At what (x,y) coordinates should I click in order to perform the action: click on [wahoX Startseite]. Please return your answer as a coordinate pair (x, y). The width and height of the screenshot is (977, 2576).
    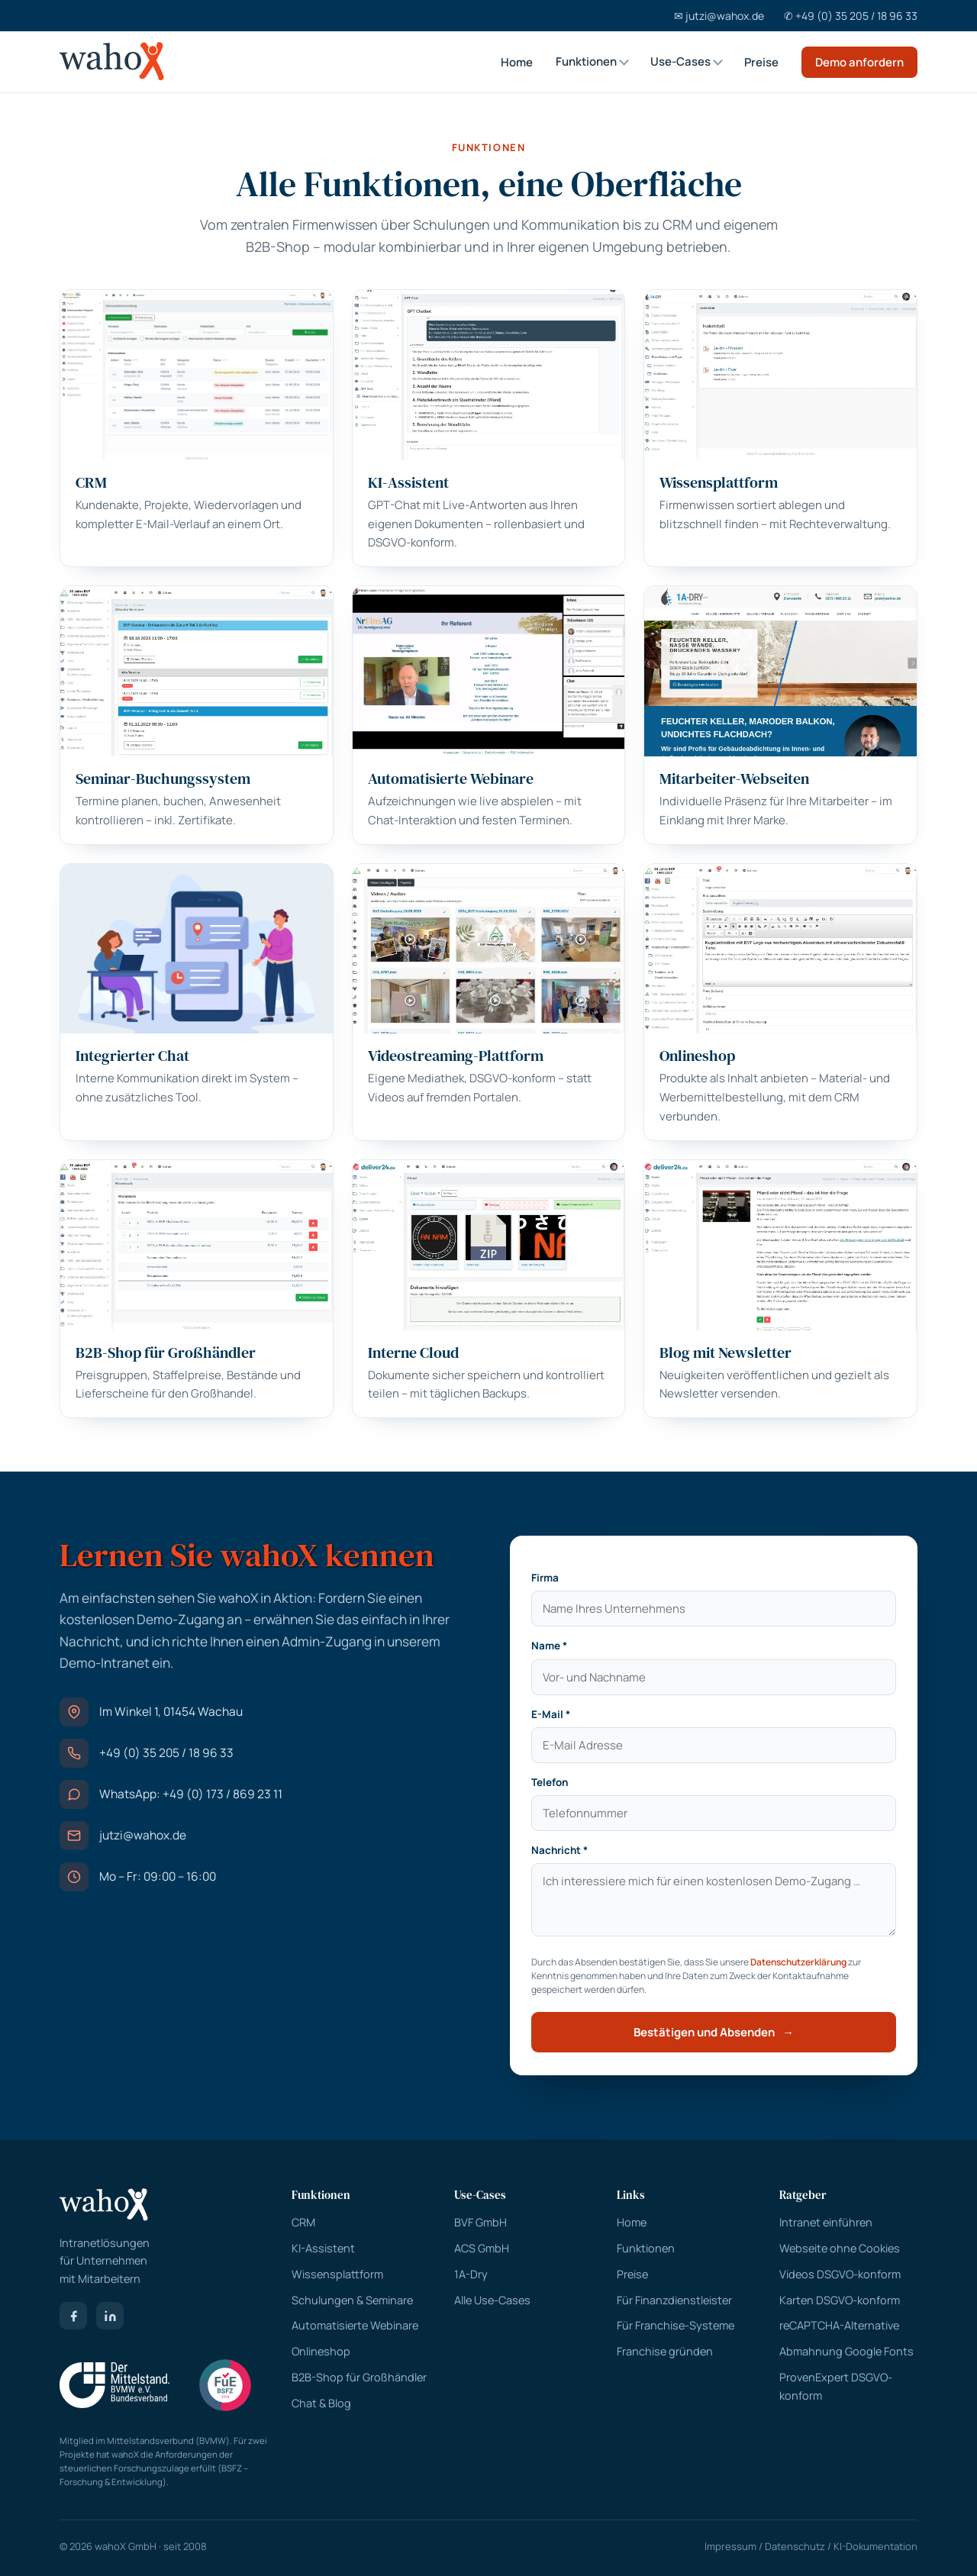
    Looking at the image, I should click on (112, 62).